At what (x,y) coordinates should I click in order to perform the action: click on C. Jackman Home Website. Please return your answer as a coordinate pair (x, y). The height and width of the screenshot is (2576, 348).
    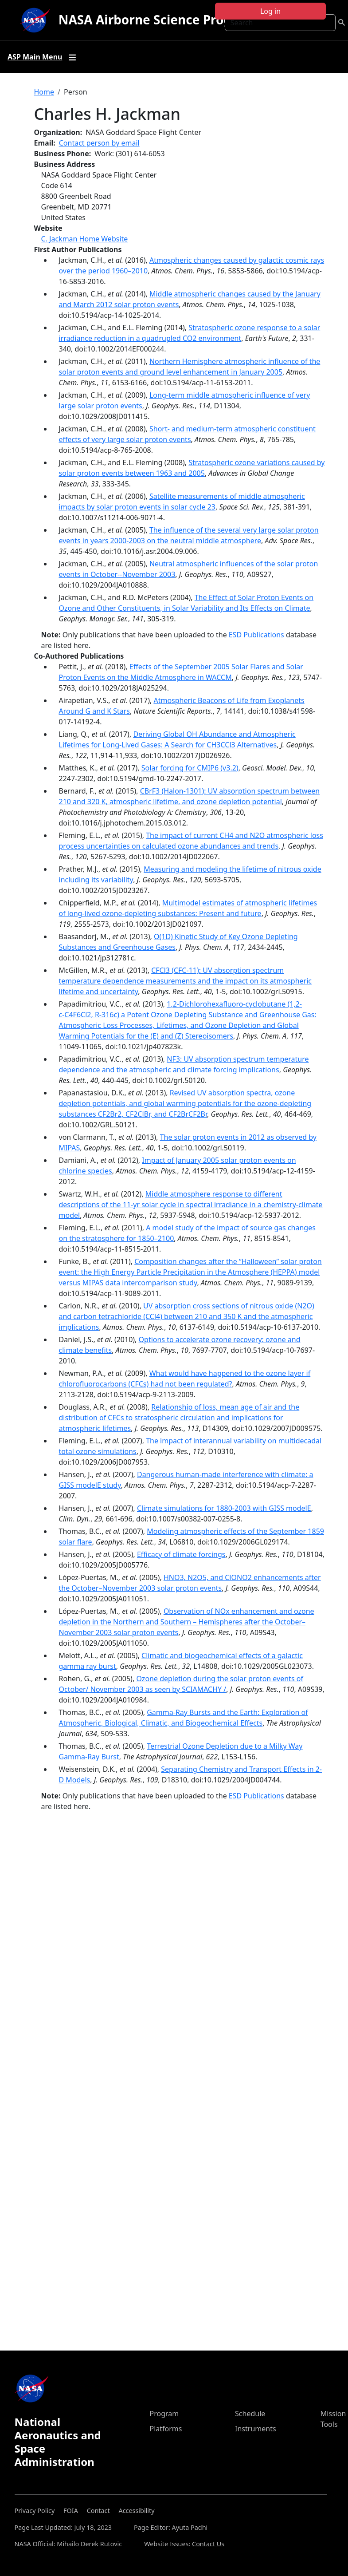
    Looking at the image, I should click on (84, 239).